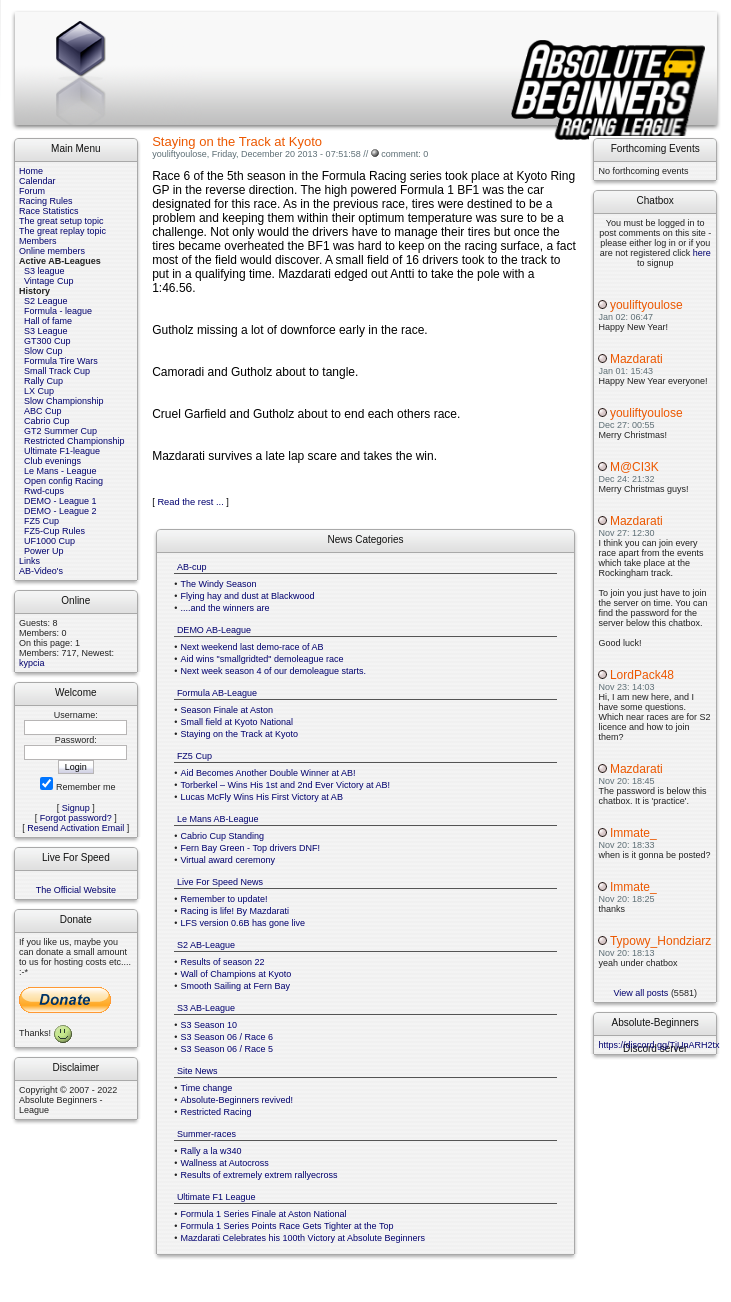 This screenshot has height=1302, width=731. What do you see at coordinates (52, 461) in the screenshot?
I see `Club evenings` at bounding box center [52, 461].